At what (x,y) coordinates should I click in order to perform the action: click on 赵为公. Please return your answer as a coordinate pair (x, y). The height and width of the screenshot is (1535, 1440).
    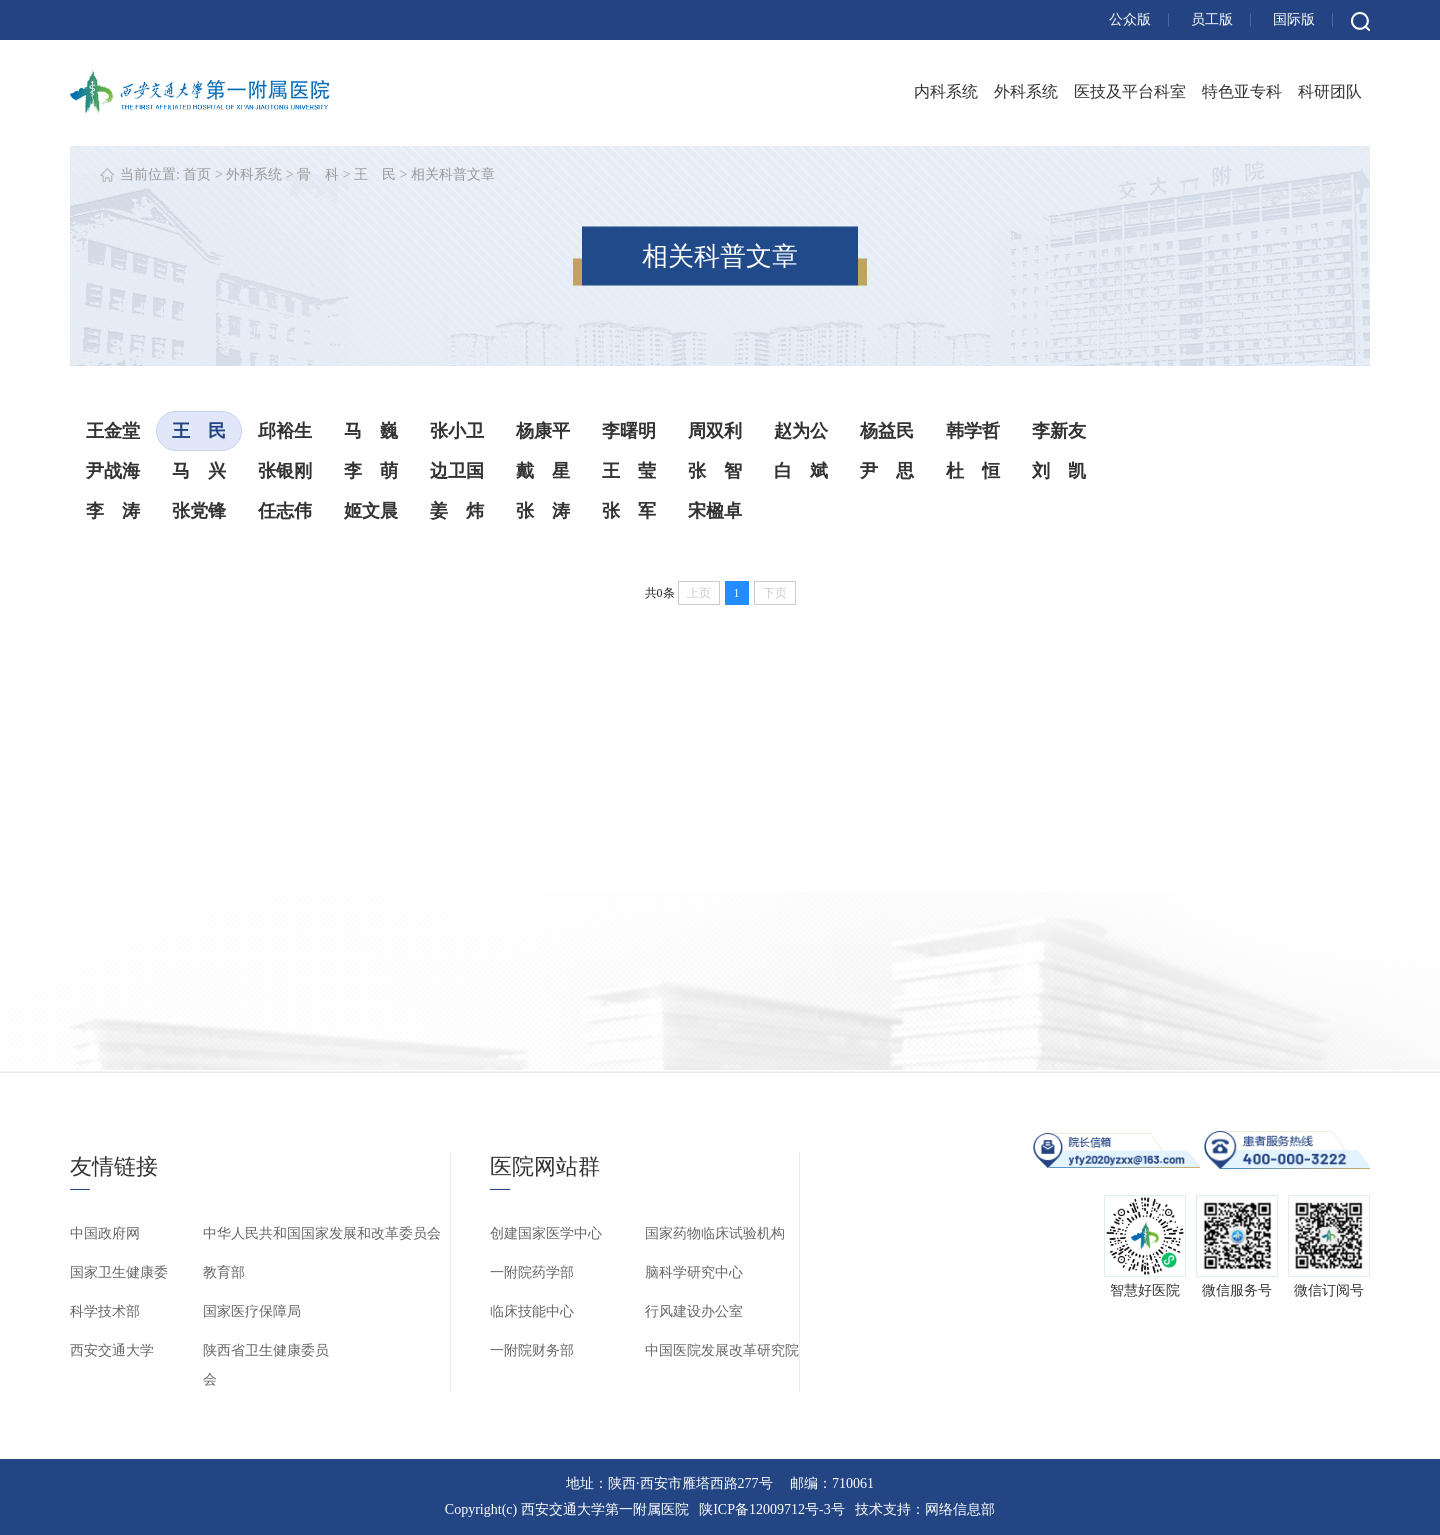
    Looking at the image, I should click on (801, 431).